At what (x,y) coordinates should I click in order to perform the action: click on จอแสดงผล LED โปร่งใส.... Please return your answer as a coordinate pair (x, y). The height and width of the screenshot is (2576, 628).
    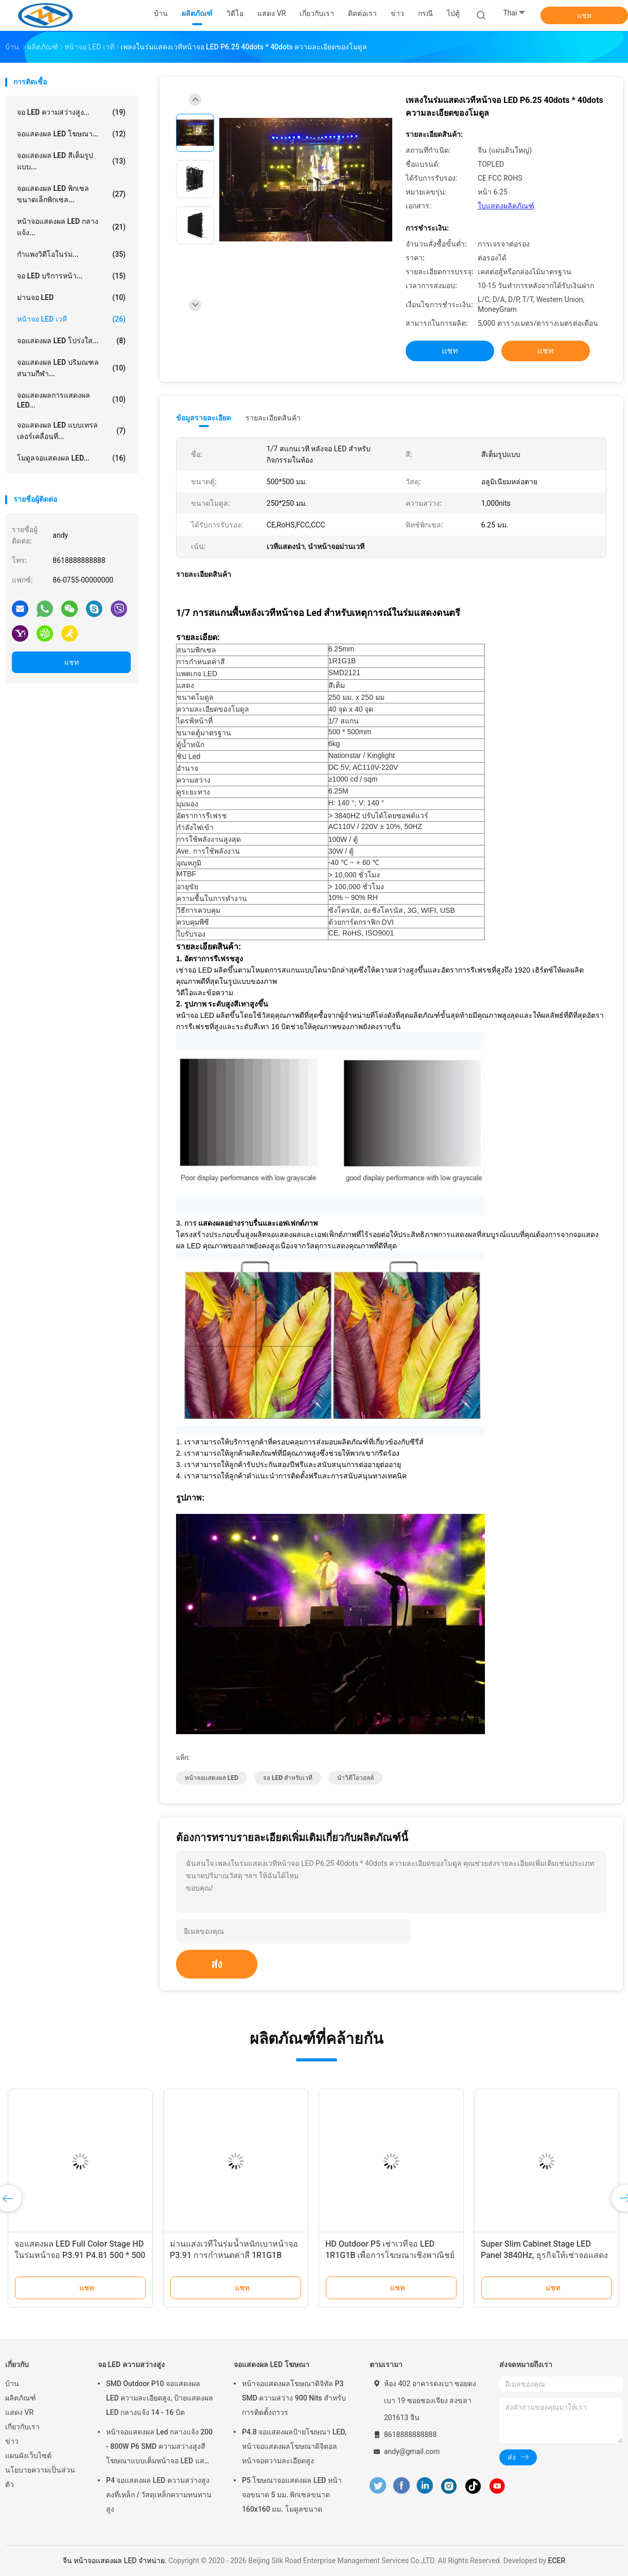
    Looking at the image, I should click on (71, 341).